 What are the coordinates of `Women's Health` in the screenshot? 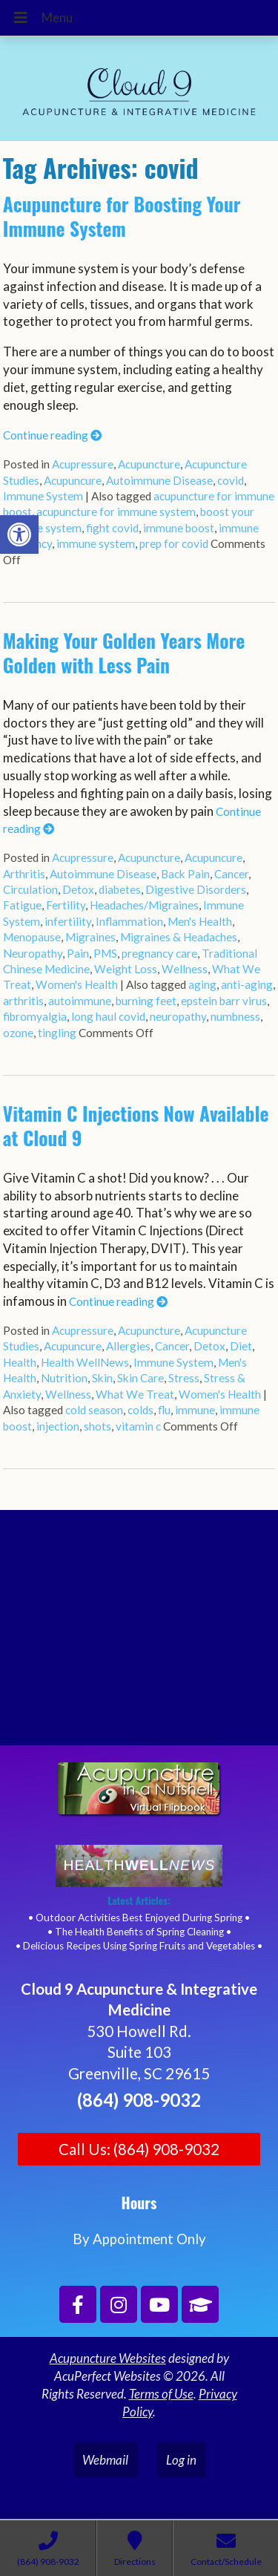 It's located at (77, 984).